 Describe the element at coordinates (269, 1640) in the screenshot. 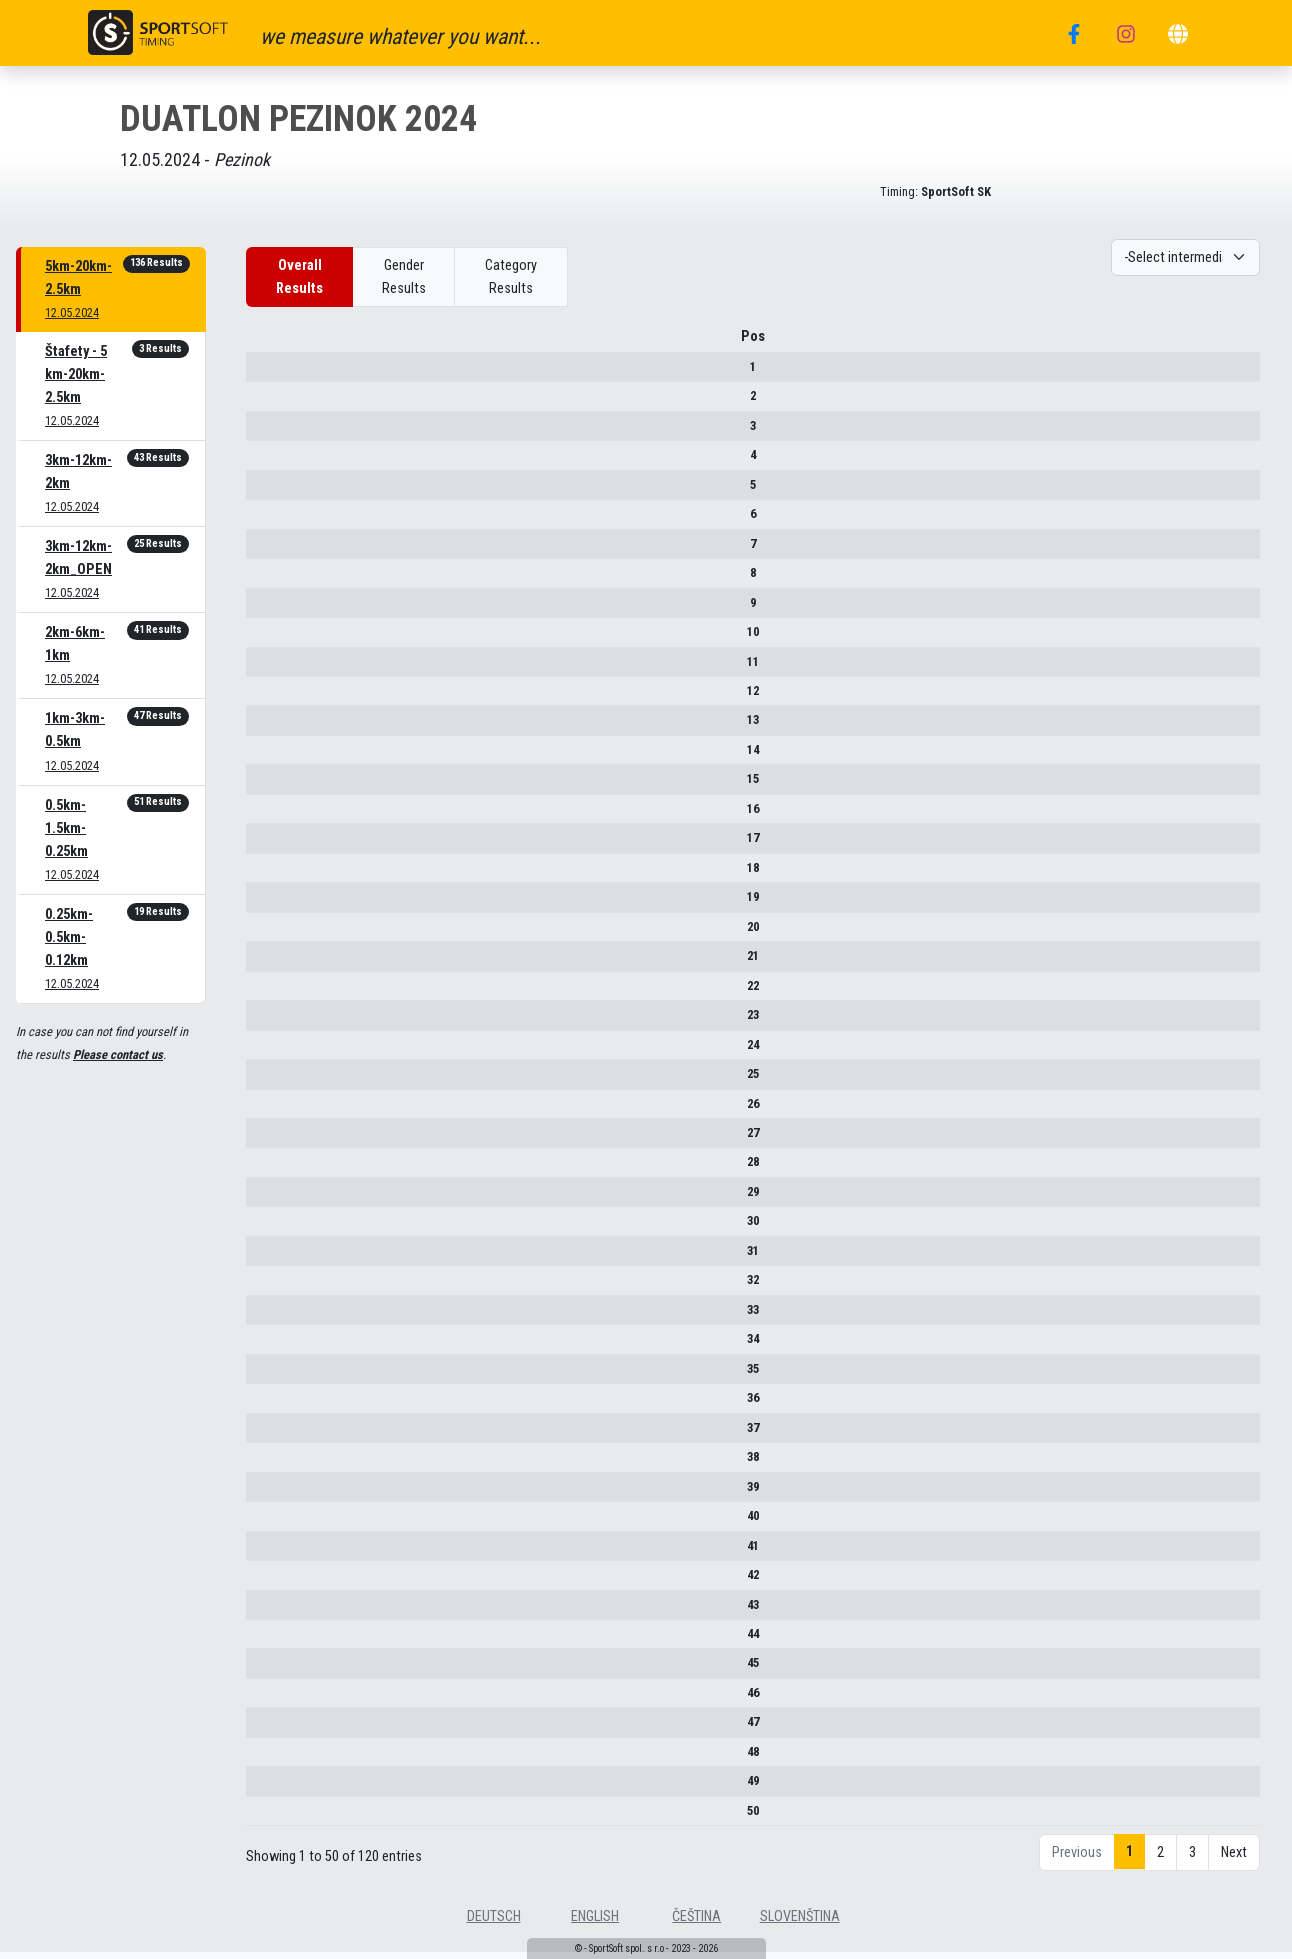

I see `44` at that location.